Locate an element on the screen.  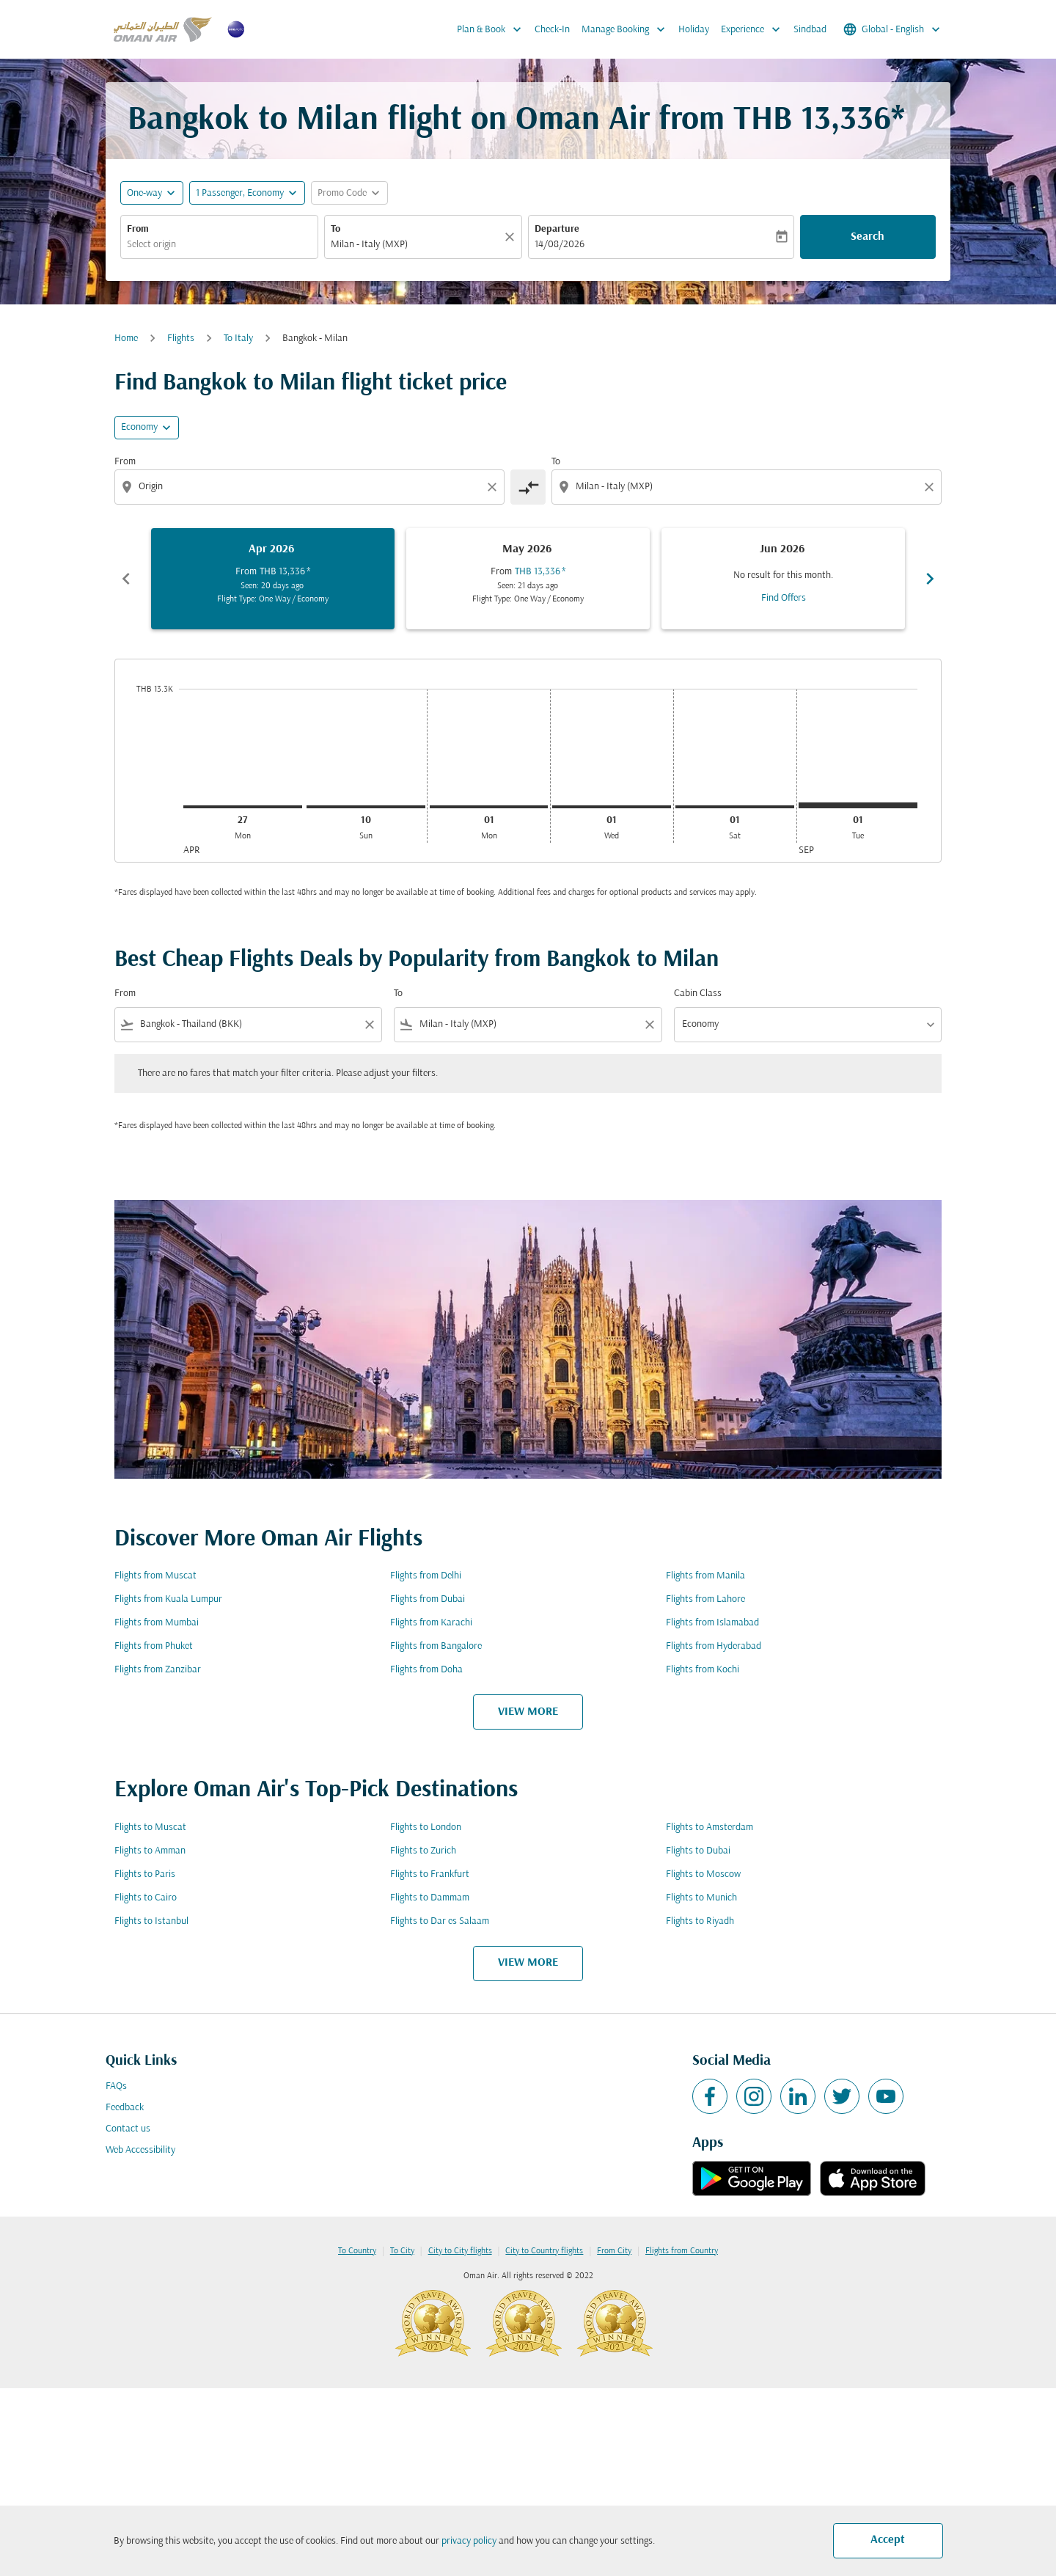
Flights from Karachi is located at coordinates (431, 1622).